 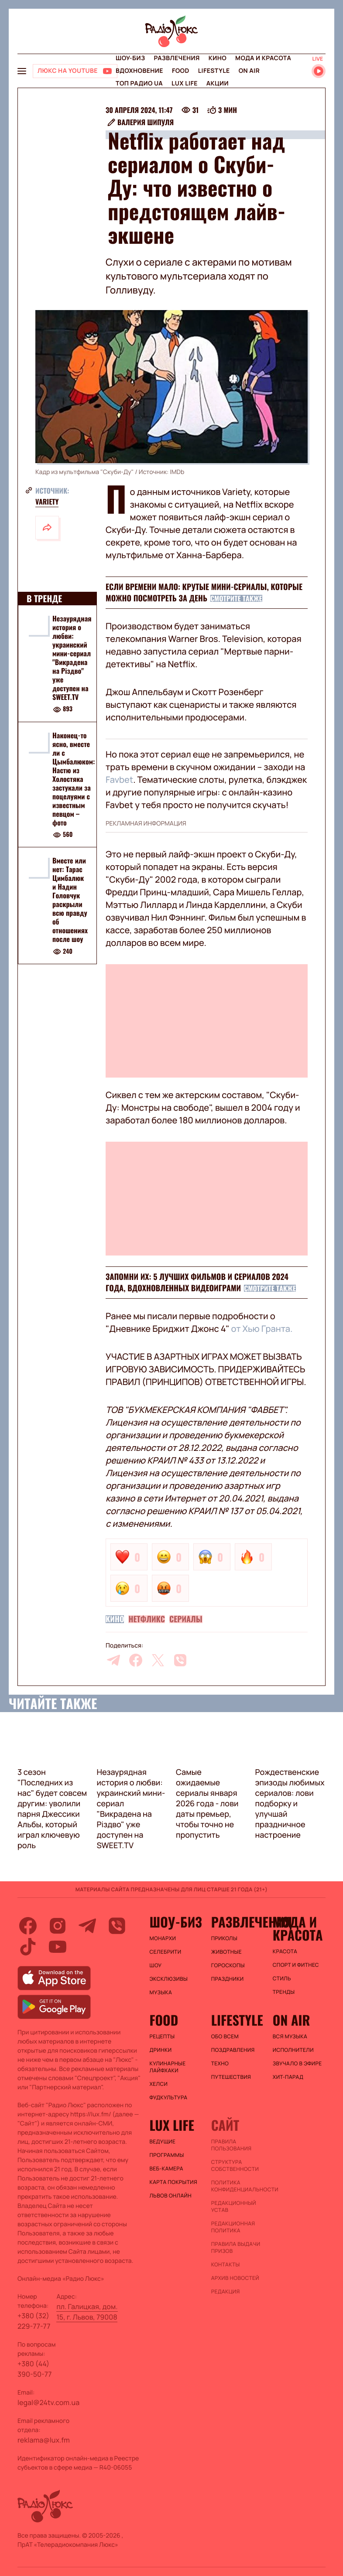 What do you see at coordinates (174, 2182) in the screenshot?
I see `Карта покрытия` at bounding box center [174, 2182].